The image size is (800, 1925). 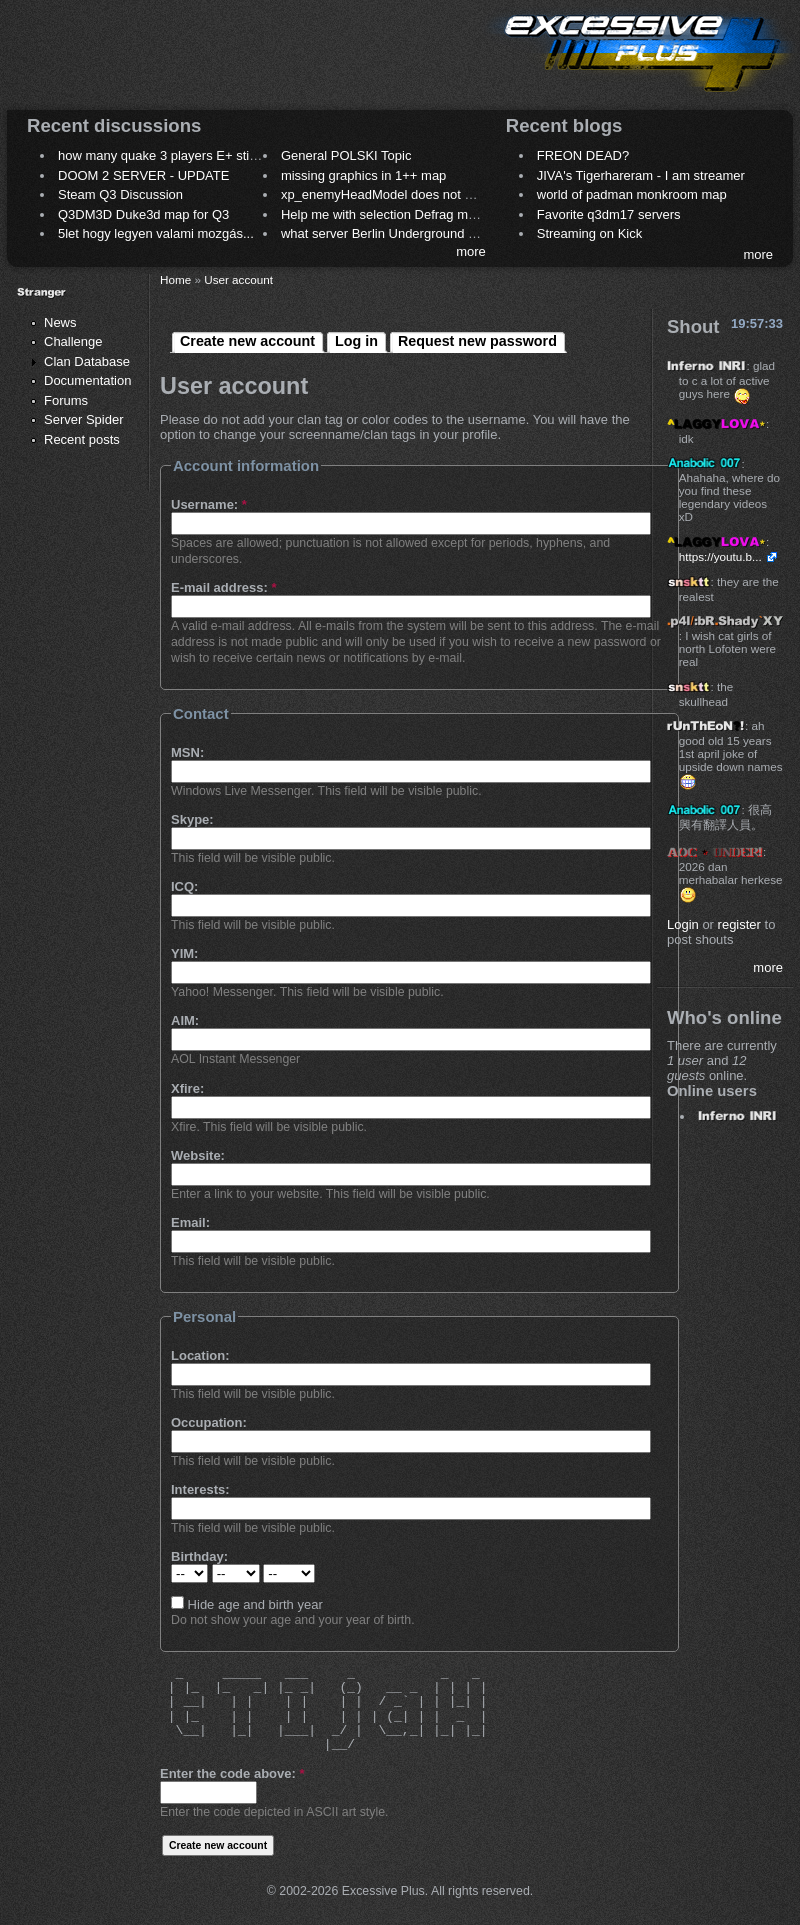 I want to click on Website:, so click(x=198, y=1155).